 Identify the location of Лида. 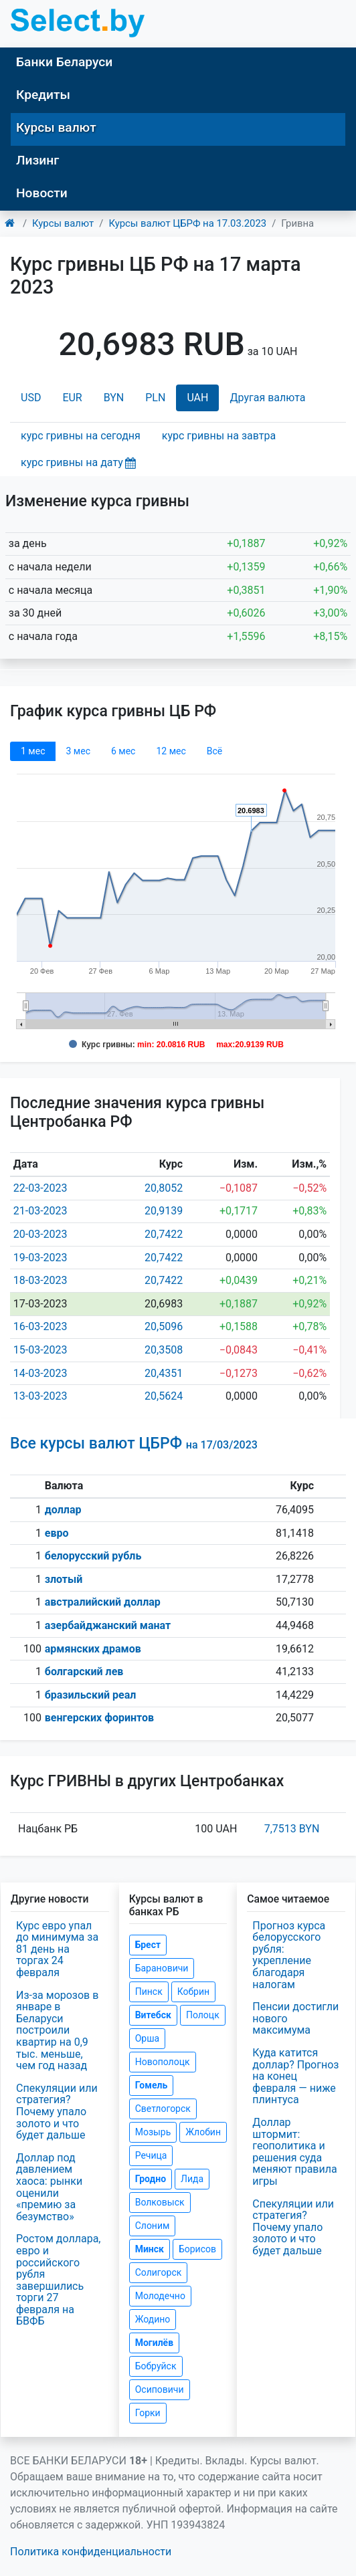
(192, 2178).